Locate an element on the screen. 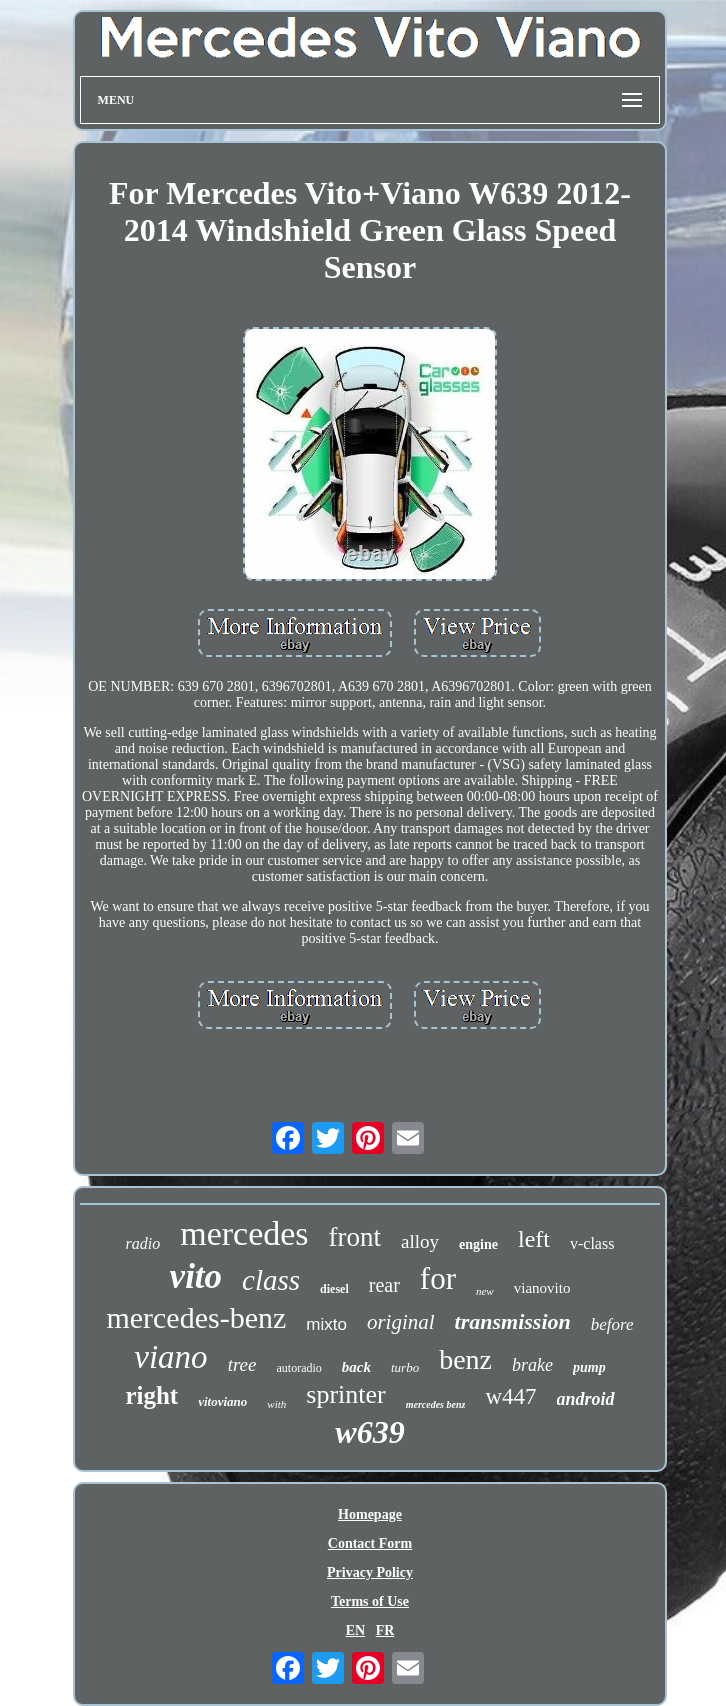  rear is located at coordinates (384, 1285).